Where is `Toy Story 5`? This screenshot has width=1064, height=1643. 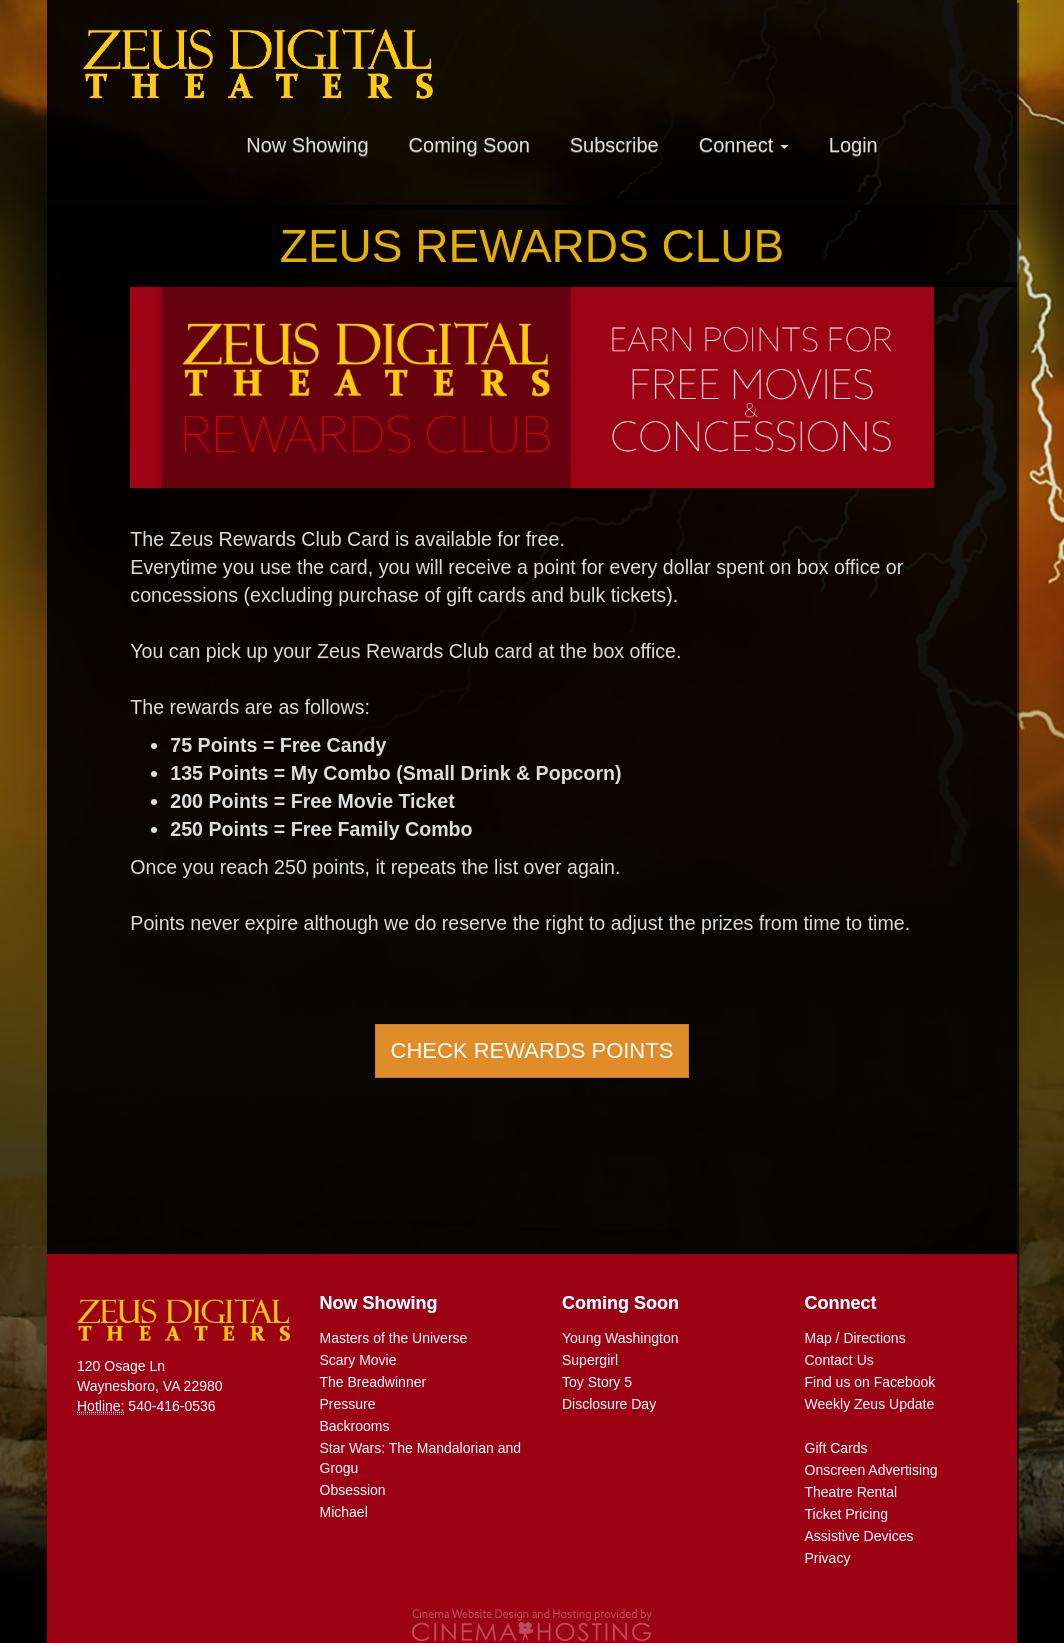
Toy Story 5 is located at coordinates (597, 1382).